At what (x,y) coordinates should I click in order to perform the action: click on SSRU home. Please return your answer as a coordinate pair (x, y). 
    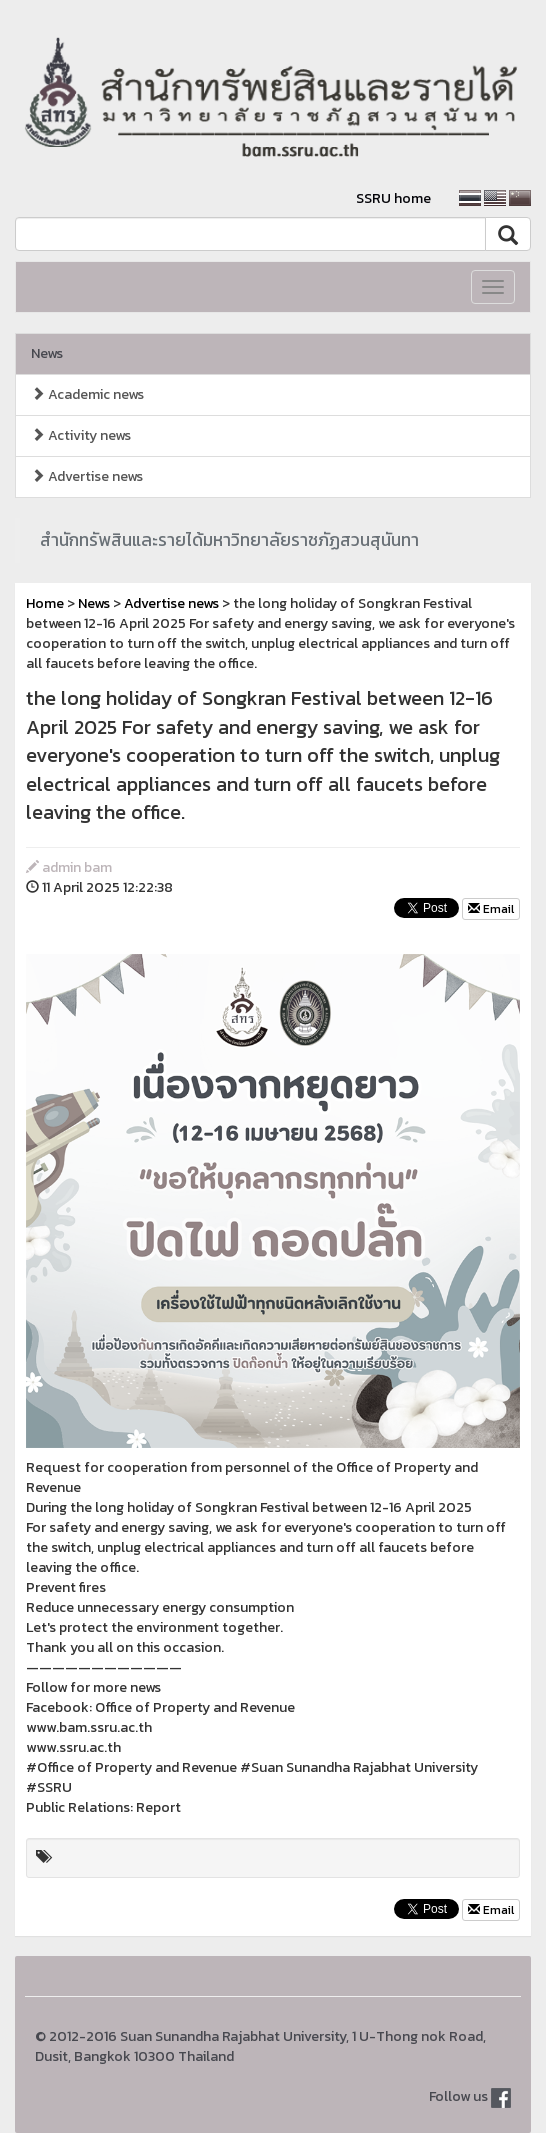
    Looking at the image, I should click on (393, 198).